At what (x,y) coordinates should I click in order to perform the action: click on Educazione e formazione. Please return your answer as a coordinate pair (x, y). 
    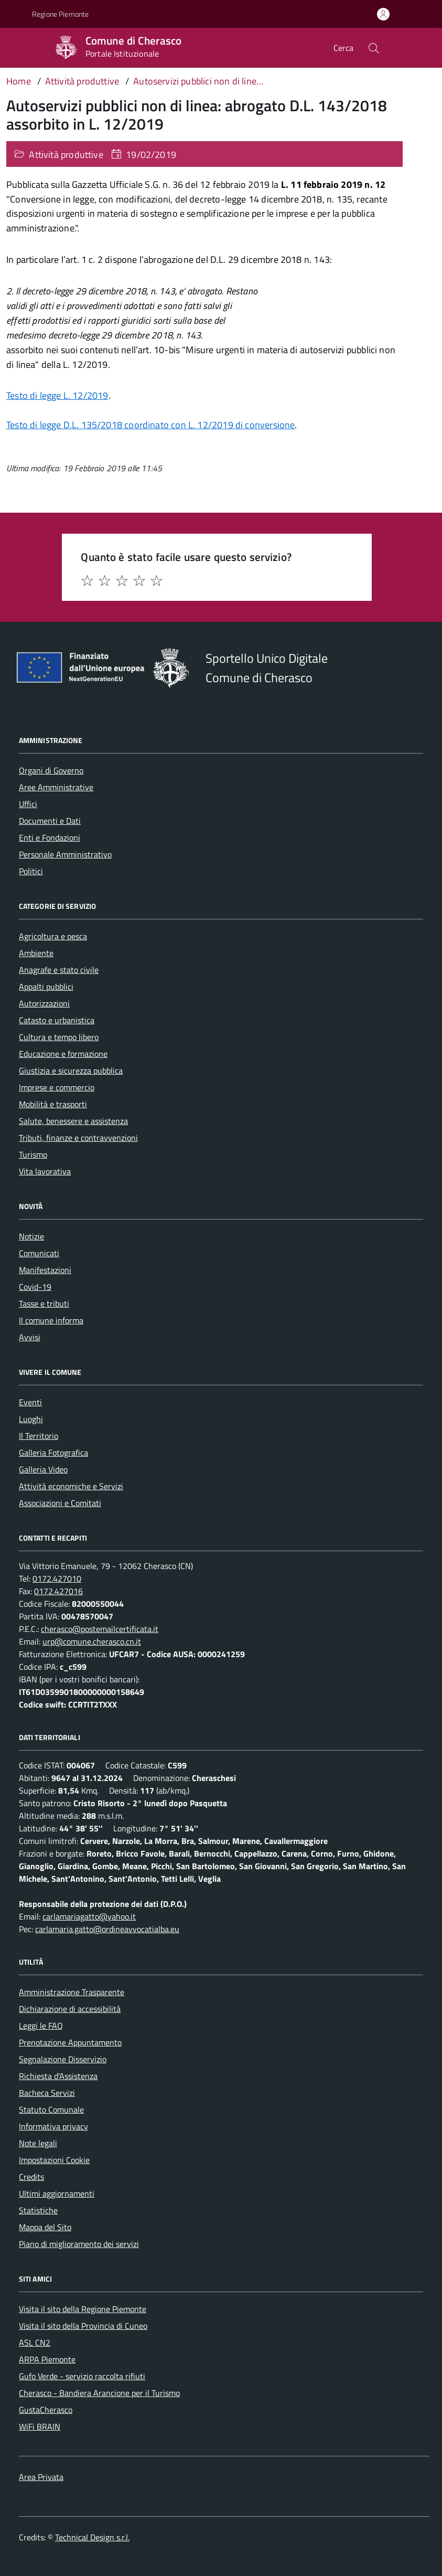
    Looking at the image, I should click on (63, 1053).